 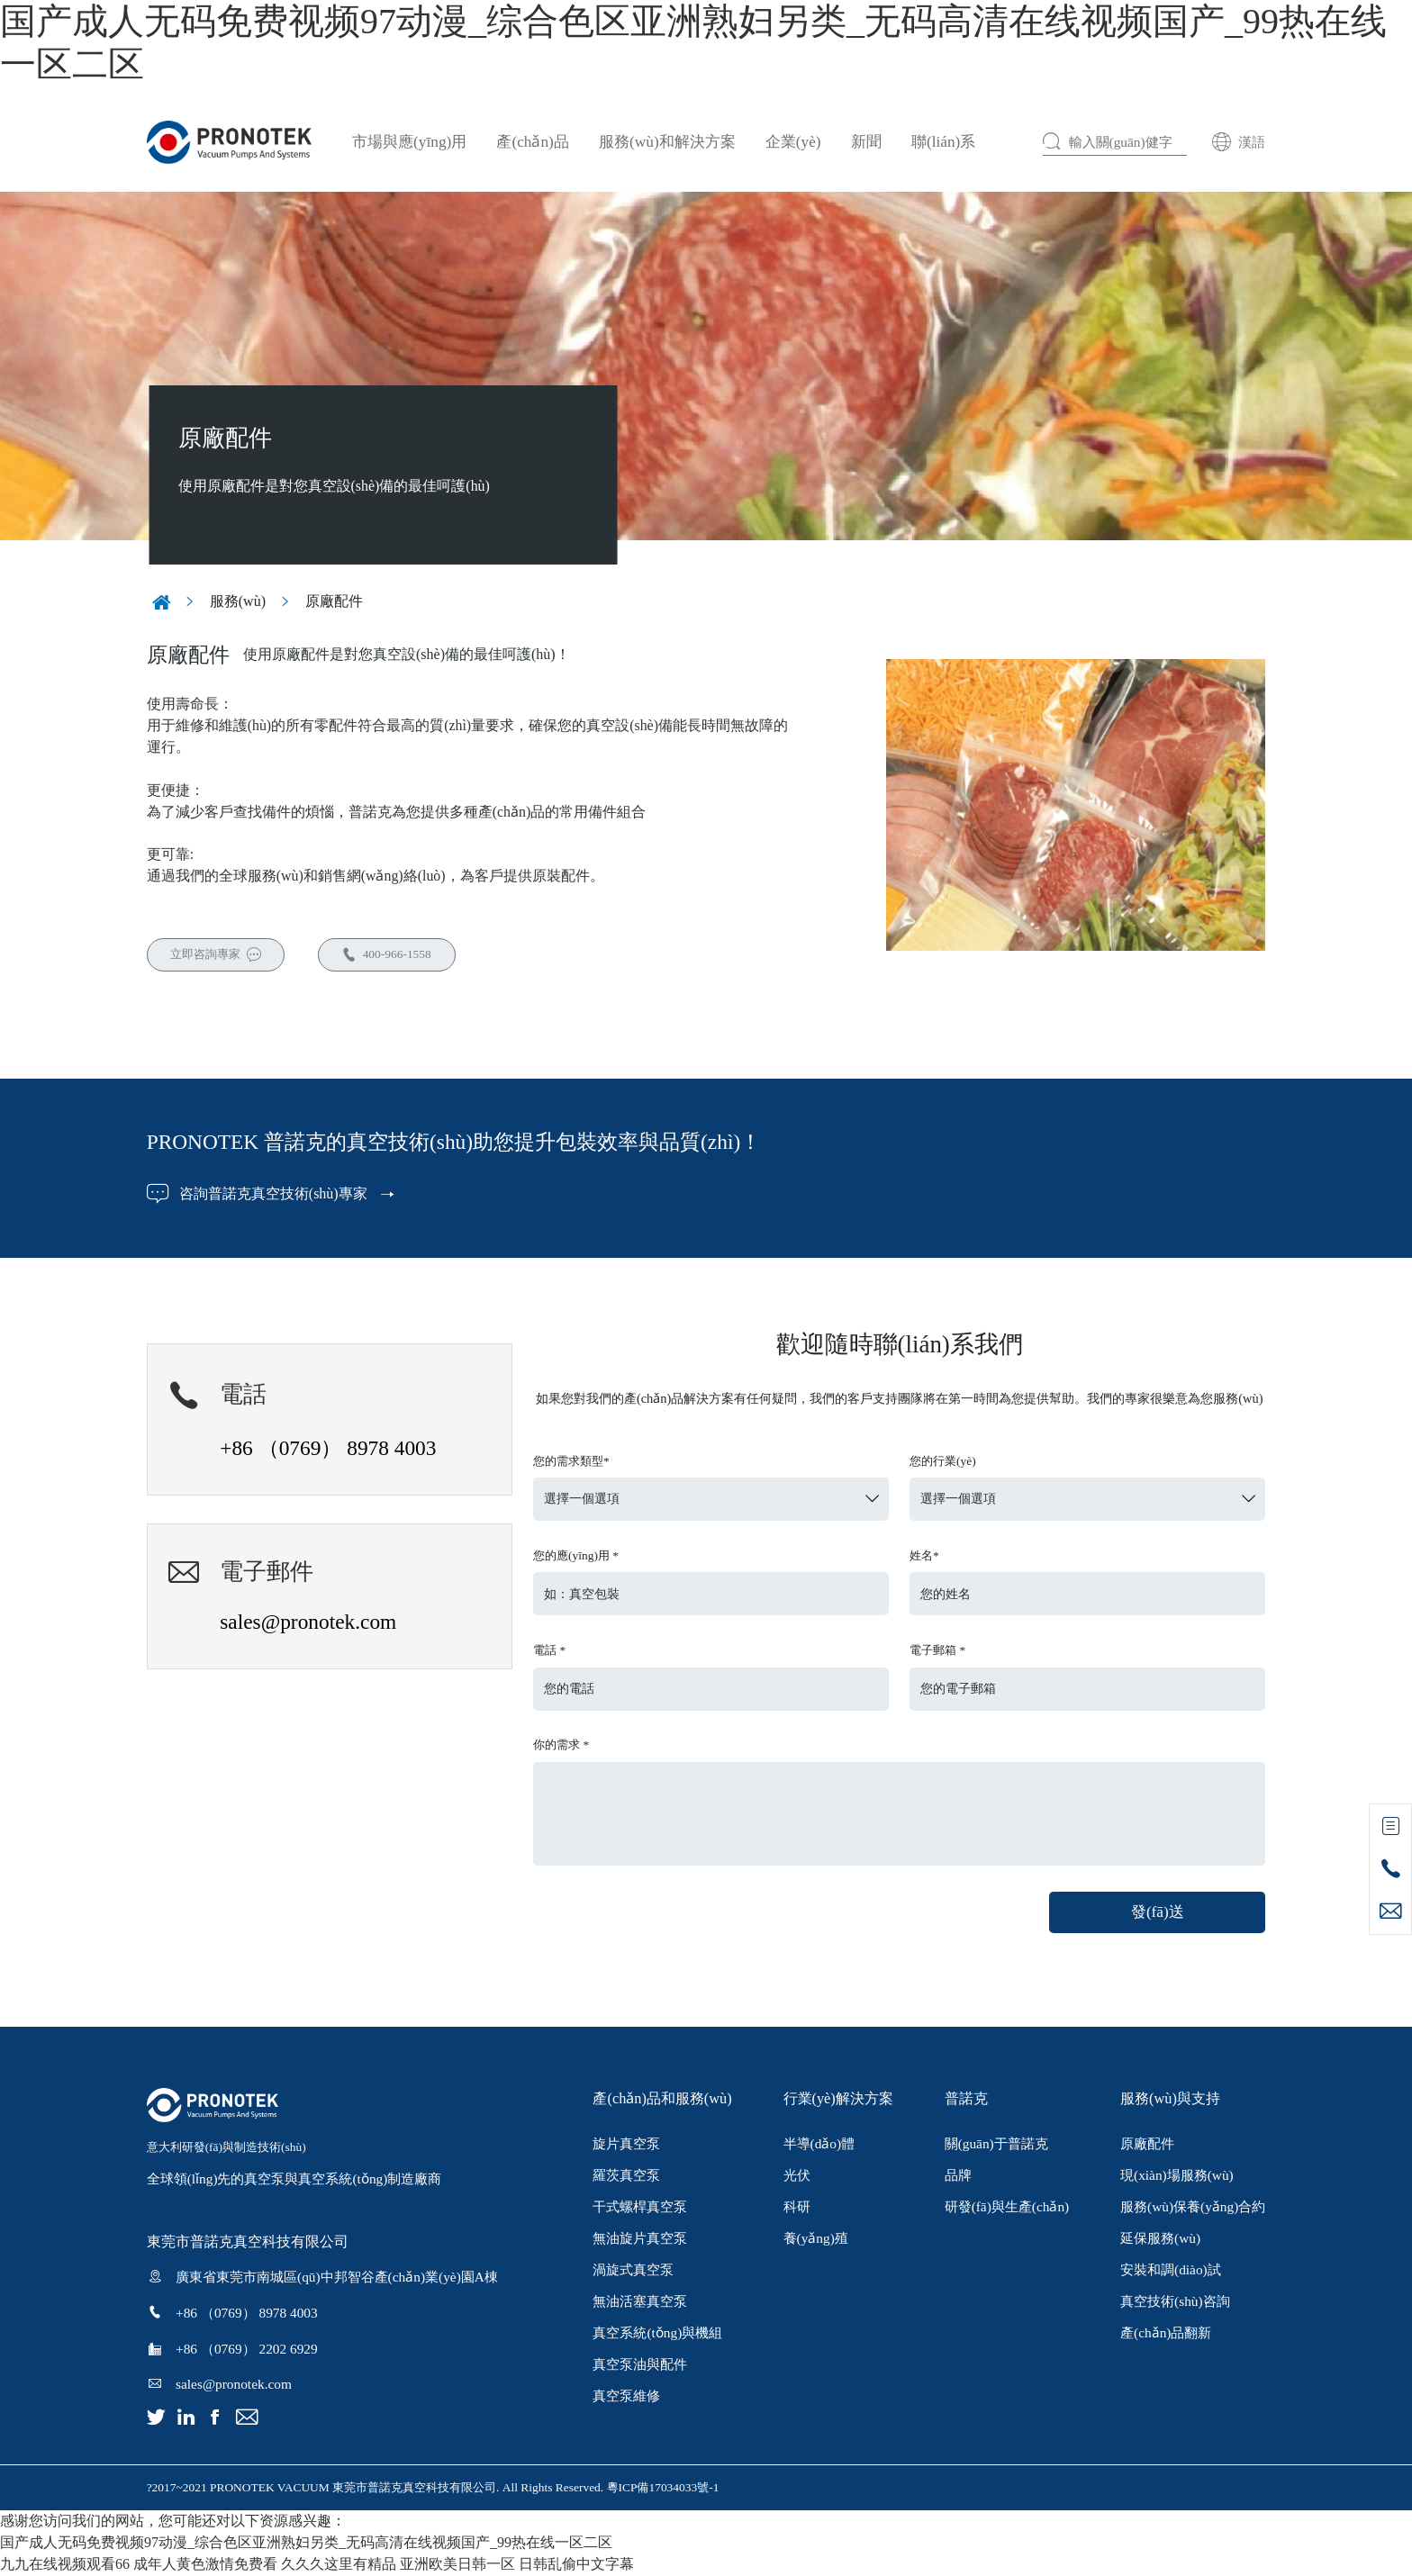 I want to click on 羅茨真空泵, so click(x=626, y=2175).